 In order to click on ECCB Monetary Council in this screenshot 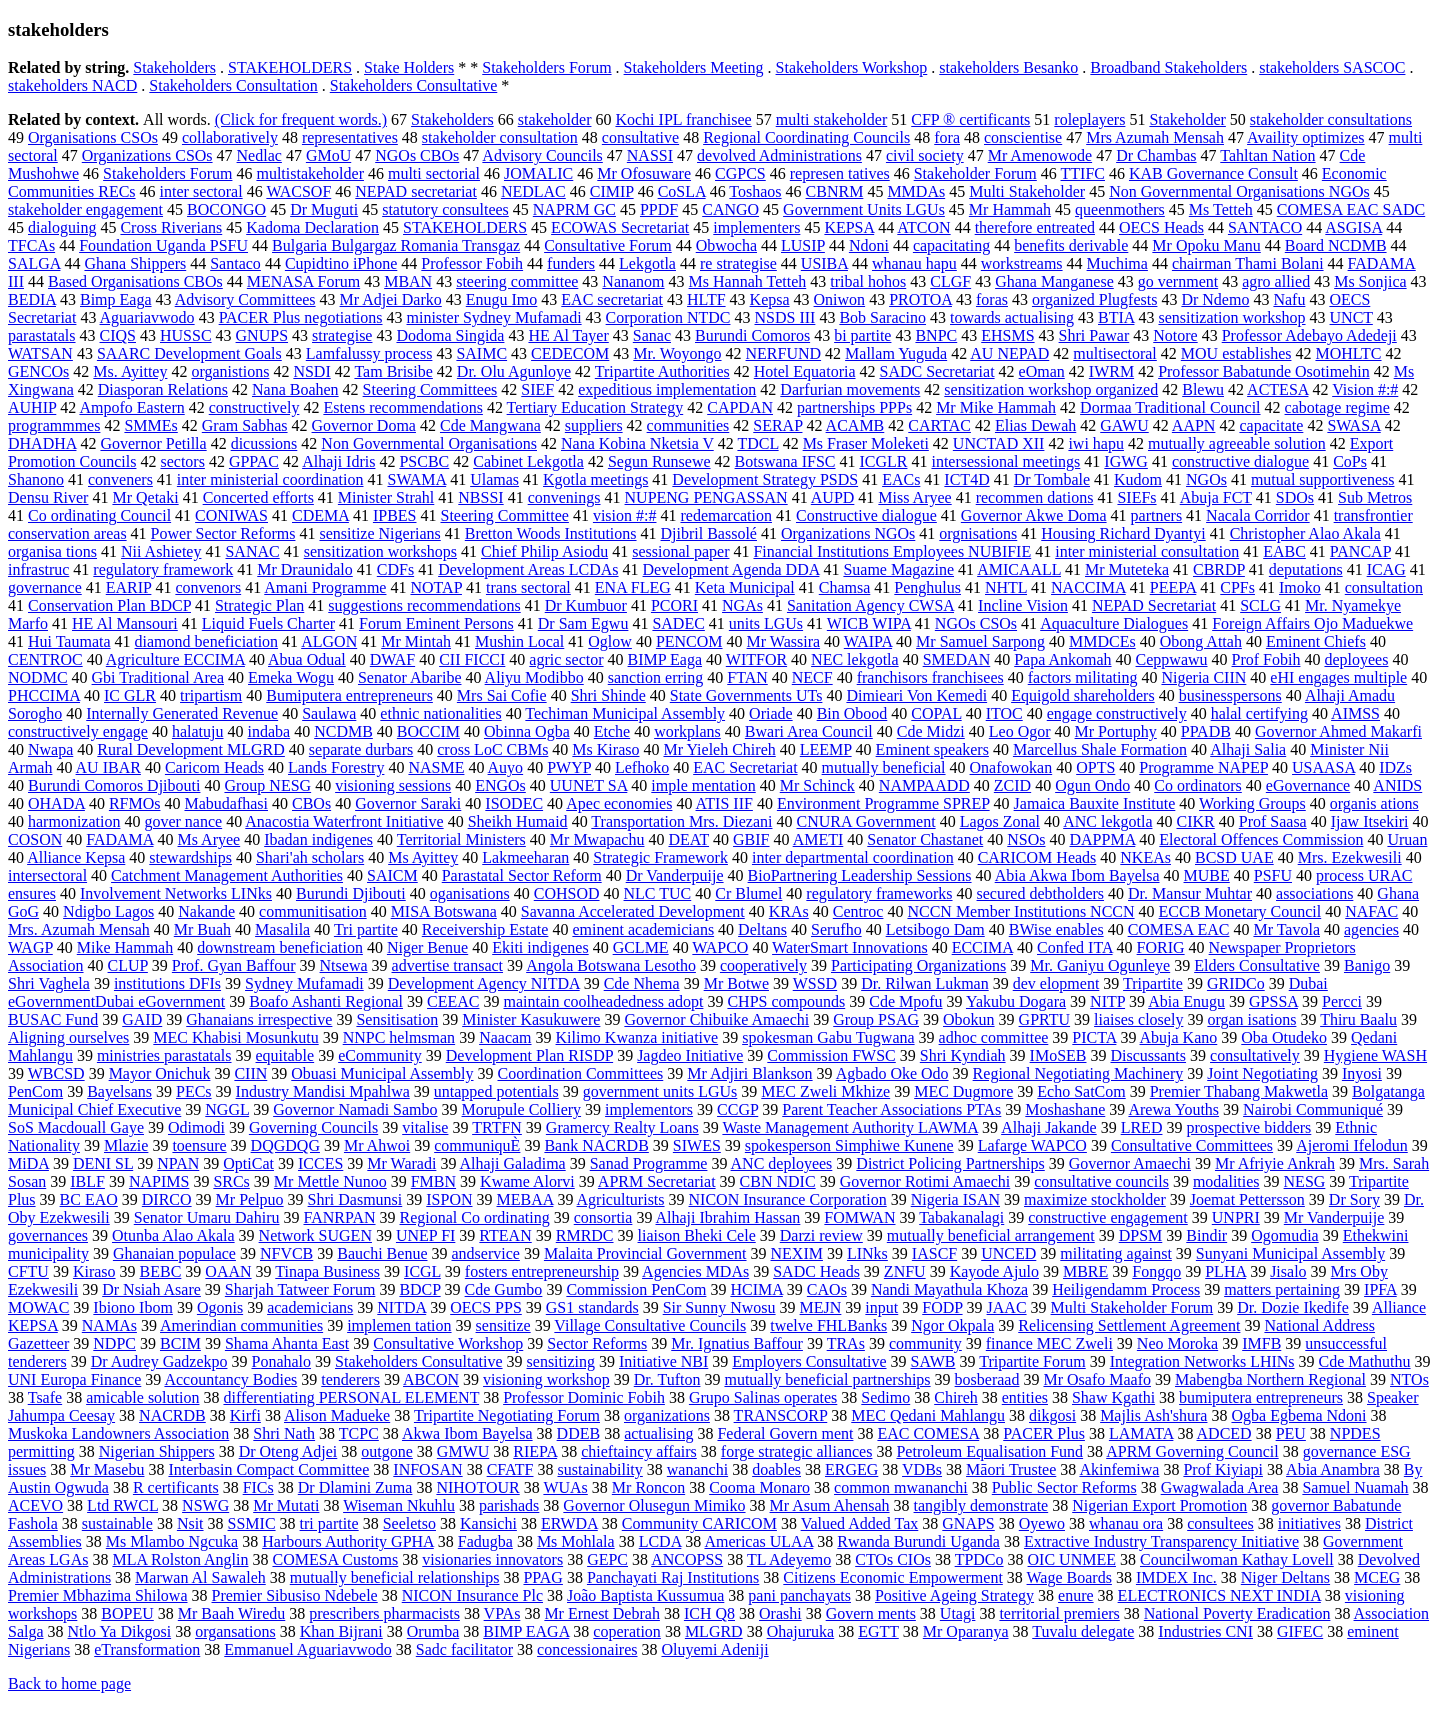, I will do `click(1240, 911)`.